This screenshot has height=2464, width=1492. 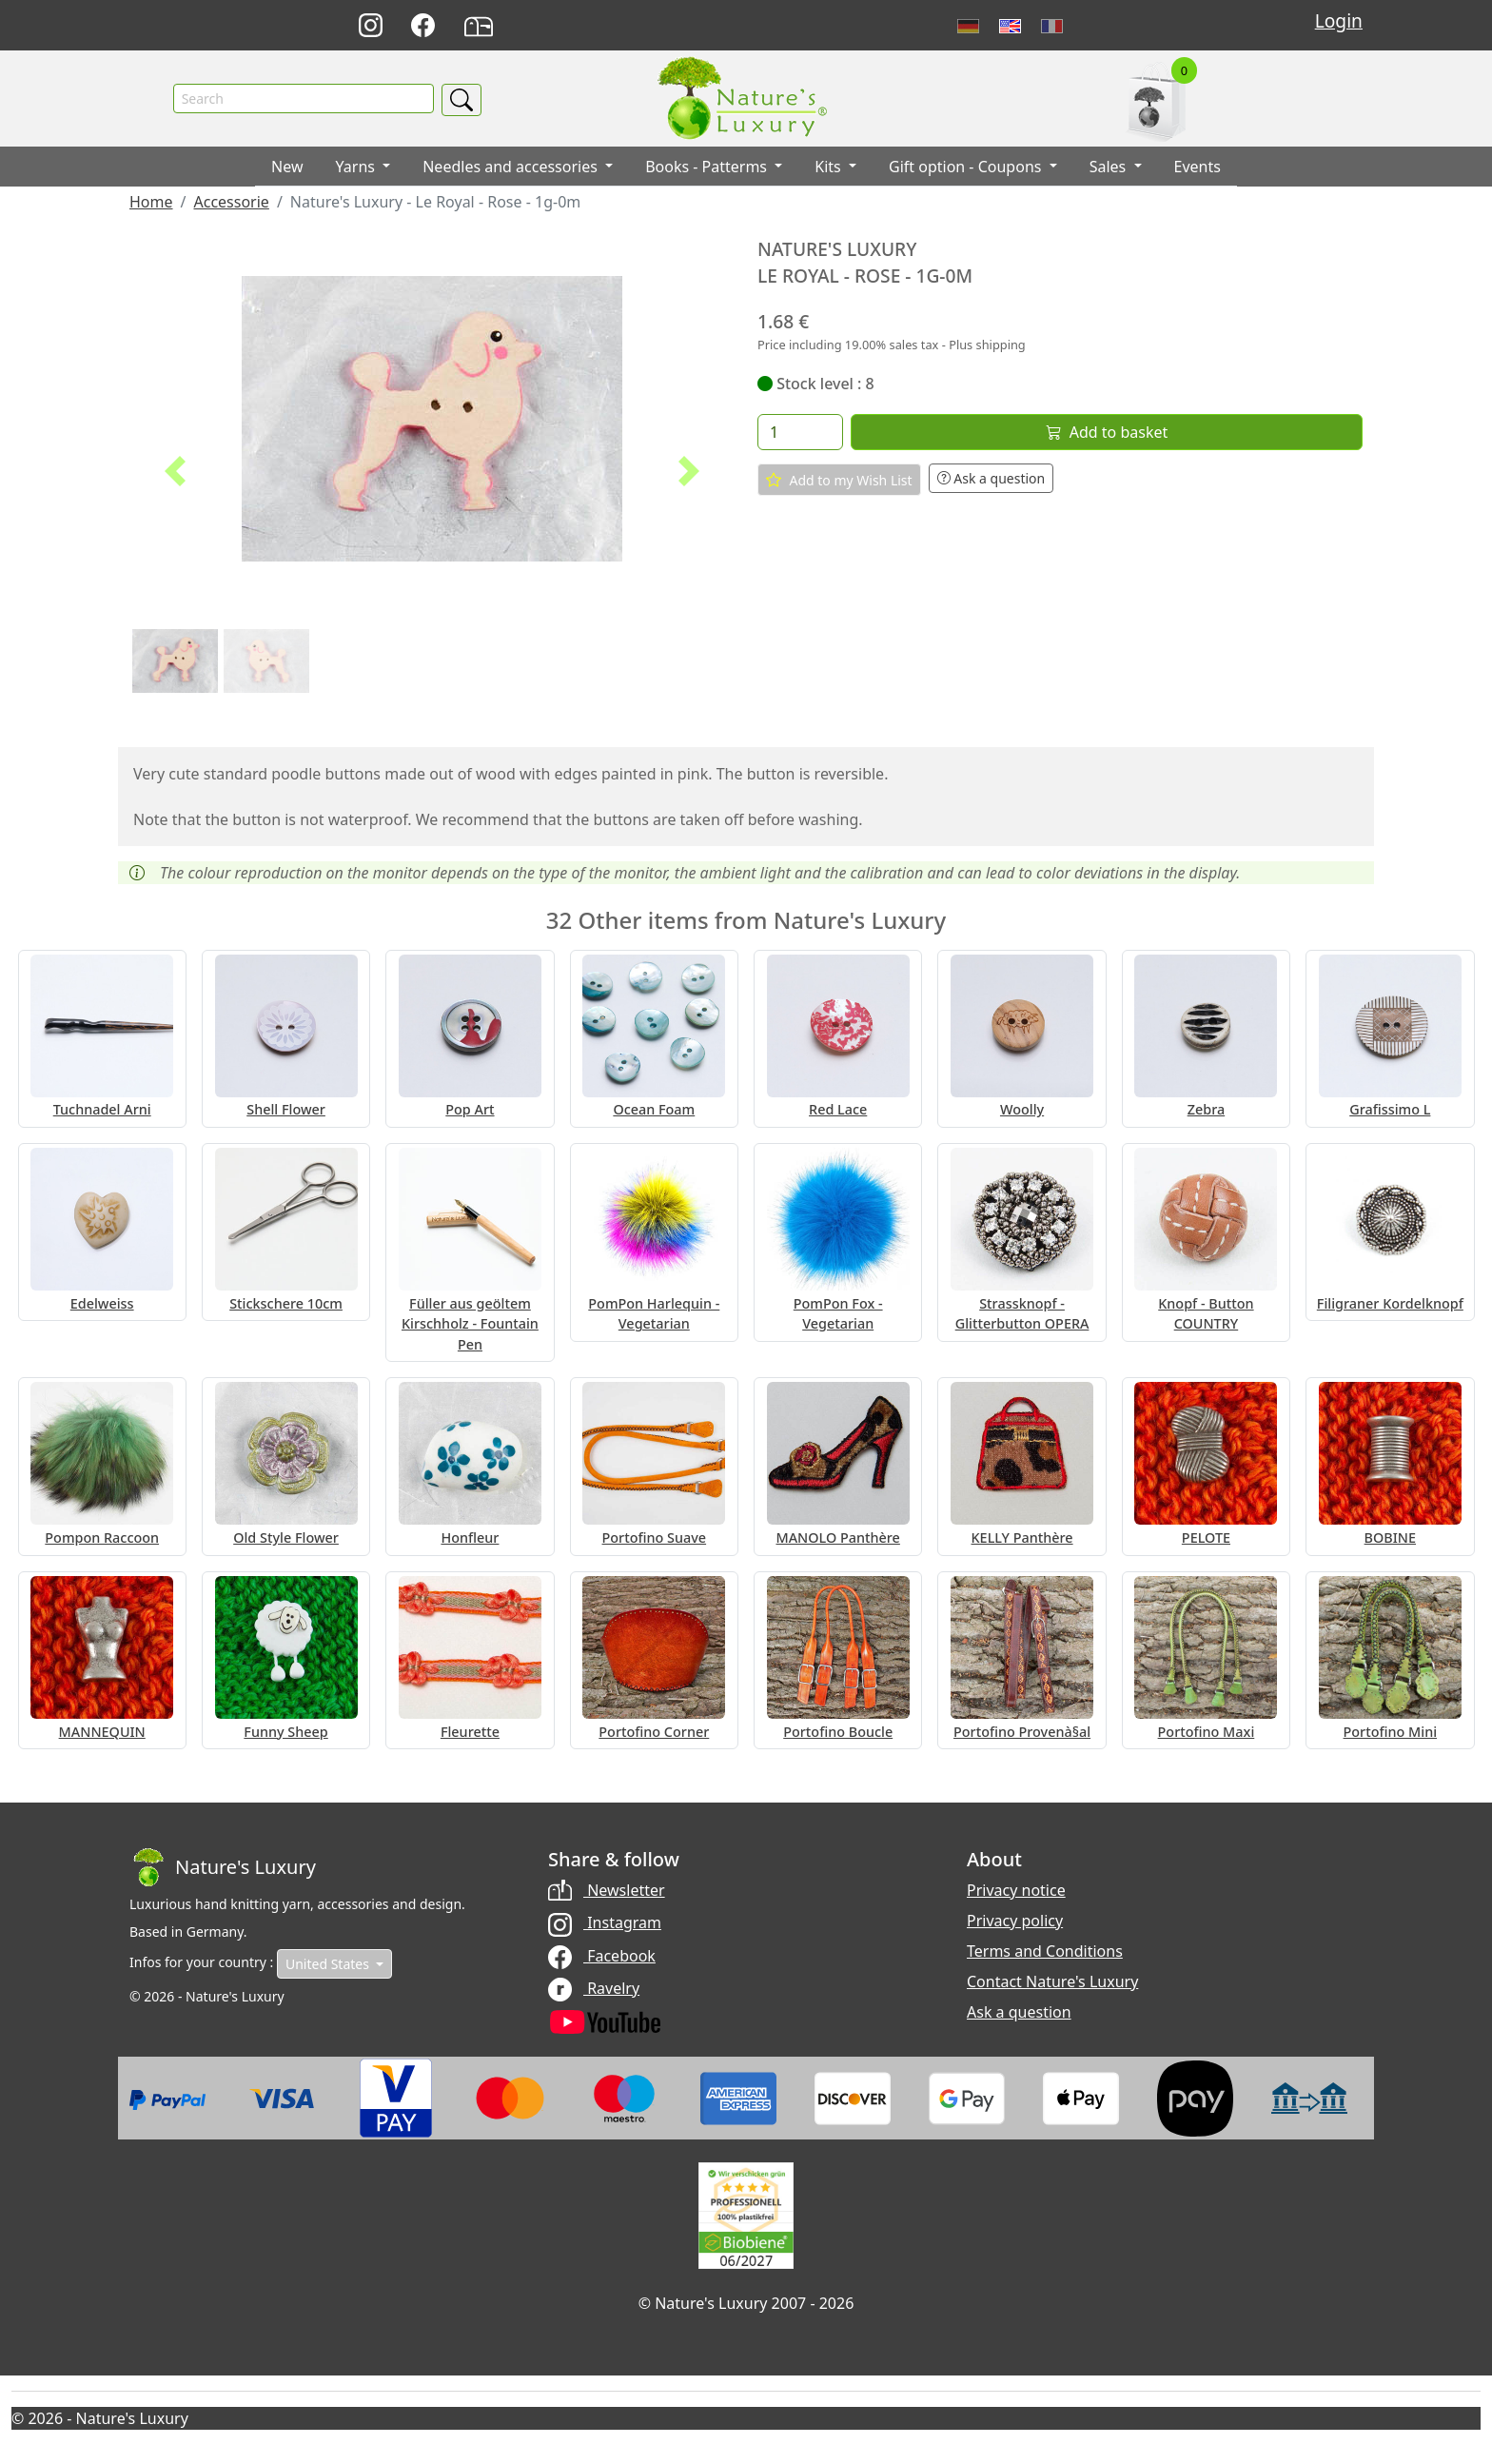 What do you see at coordinates (174, 471) in the screenshot?
I see `[button]` at bounding box center [174, 471].